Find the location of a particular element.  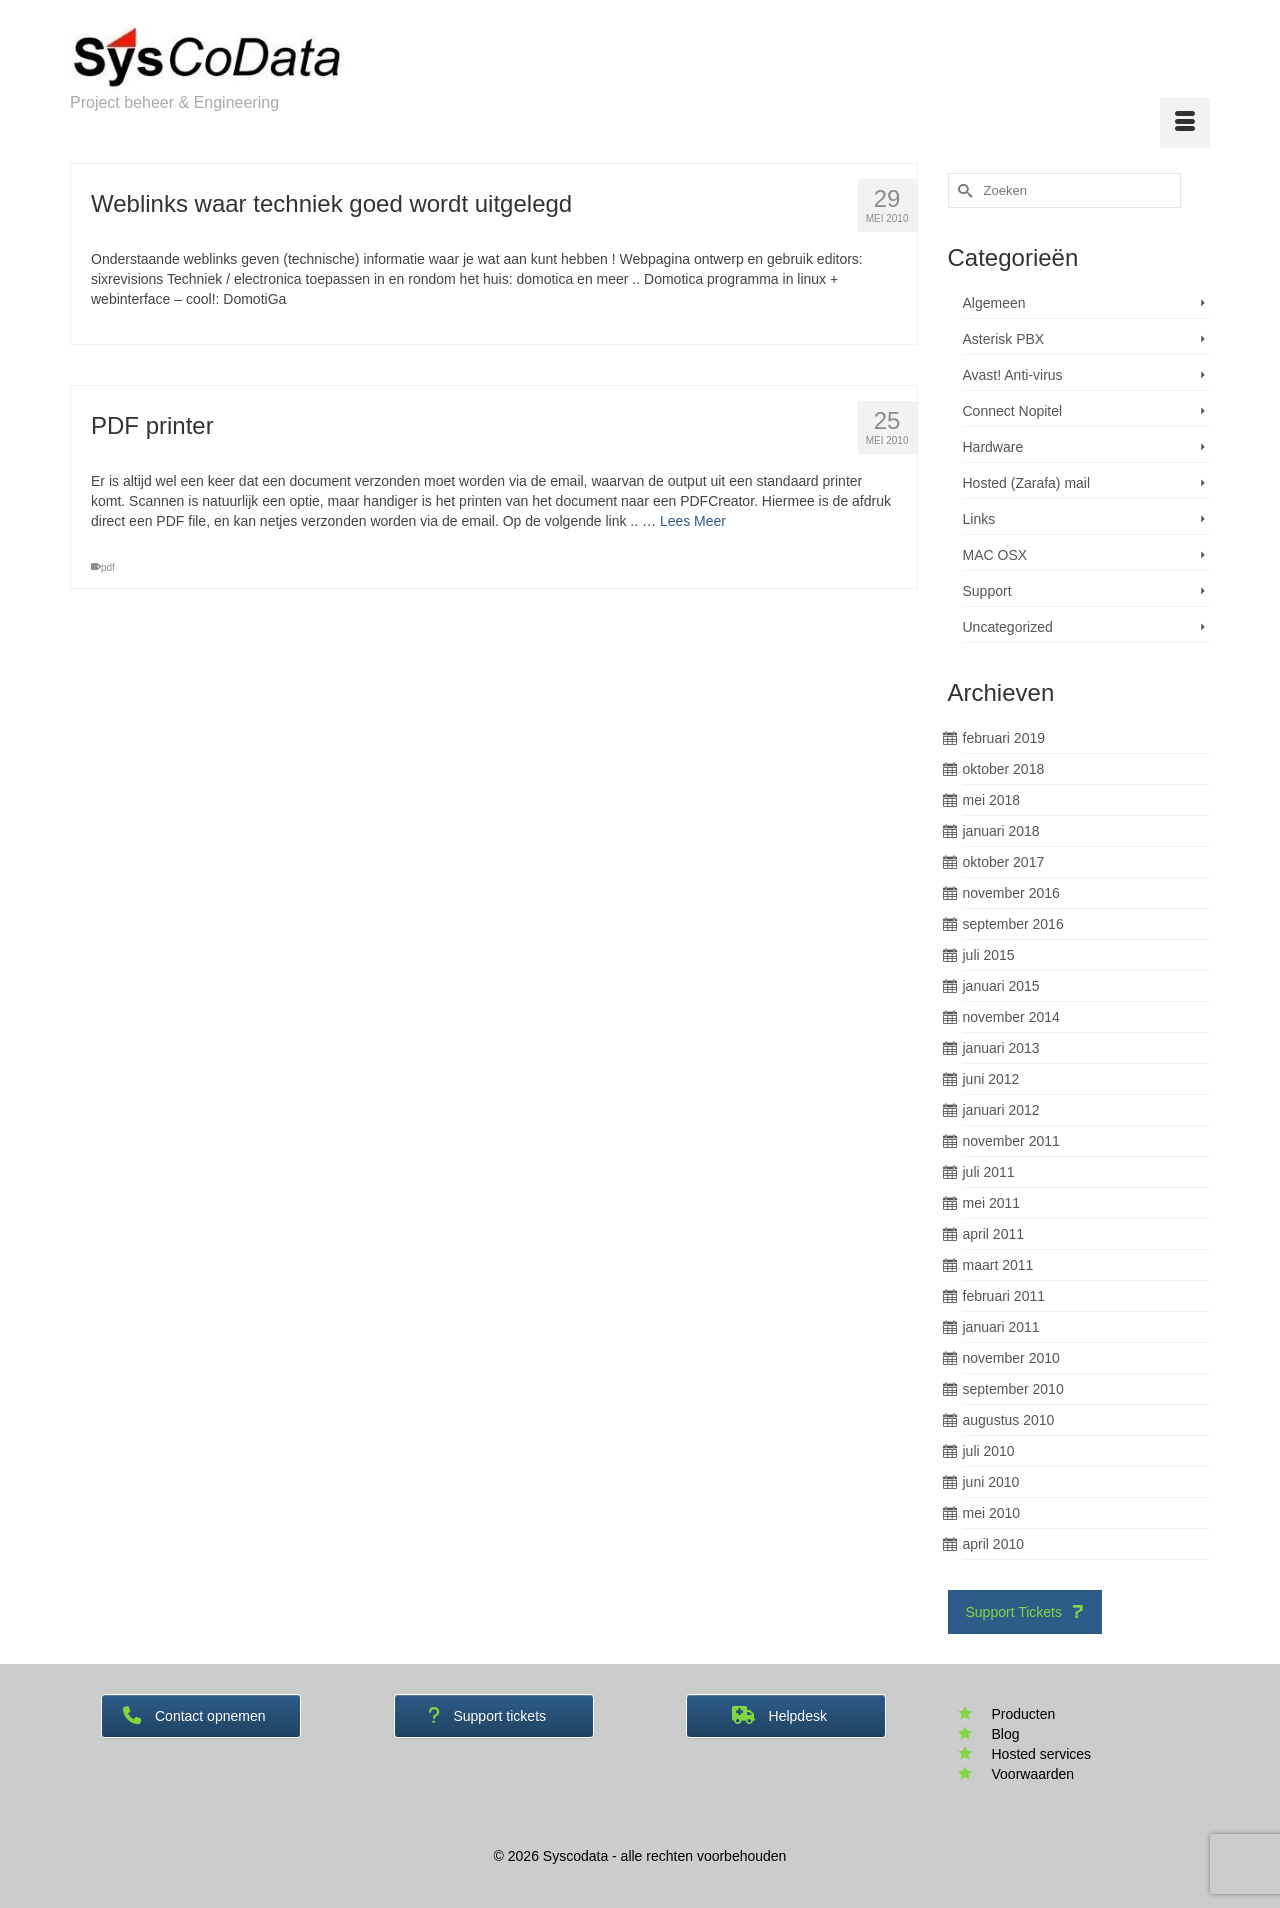

MAC OSX is located at coordinates (995, 555).